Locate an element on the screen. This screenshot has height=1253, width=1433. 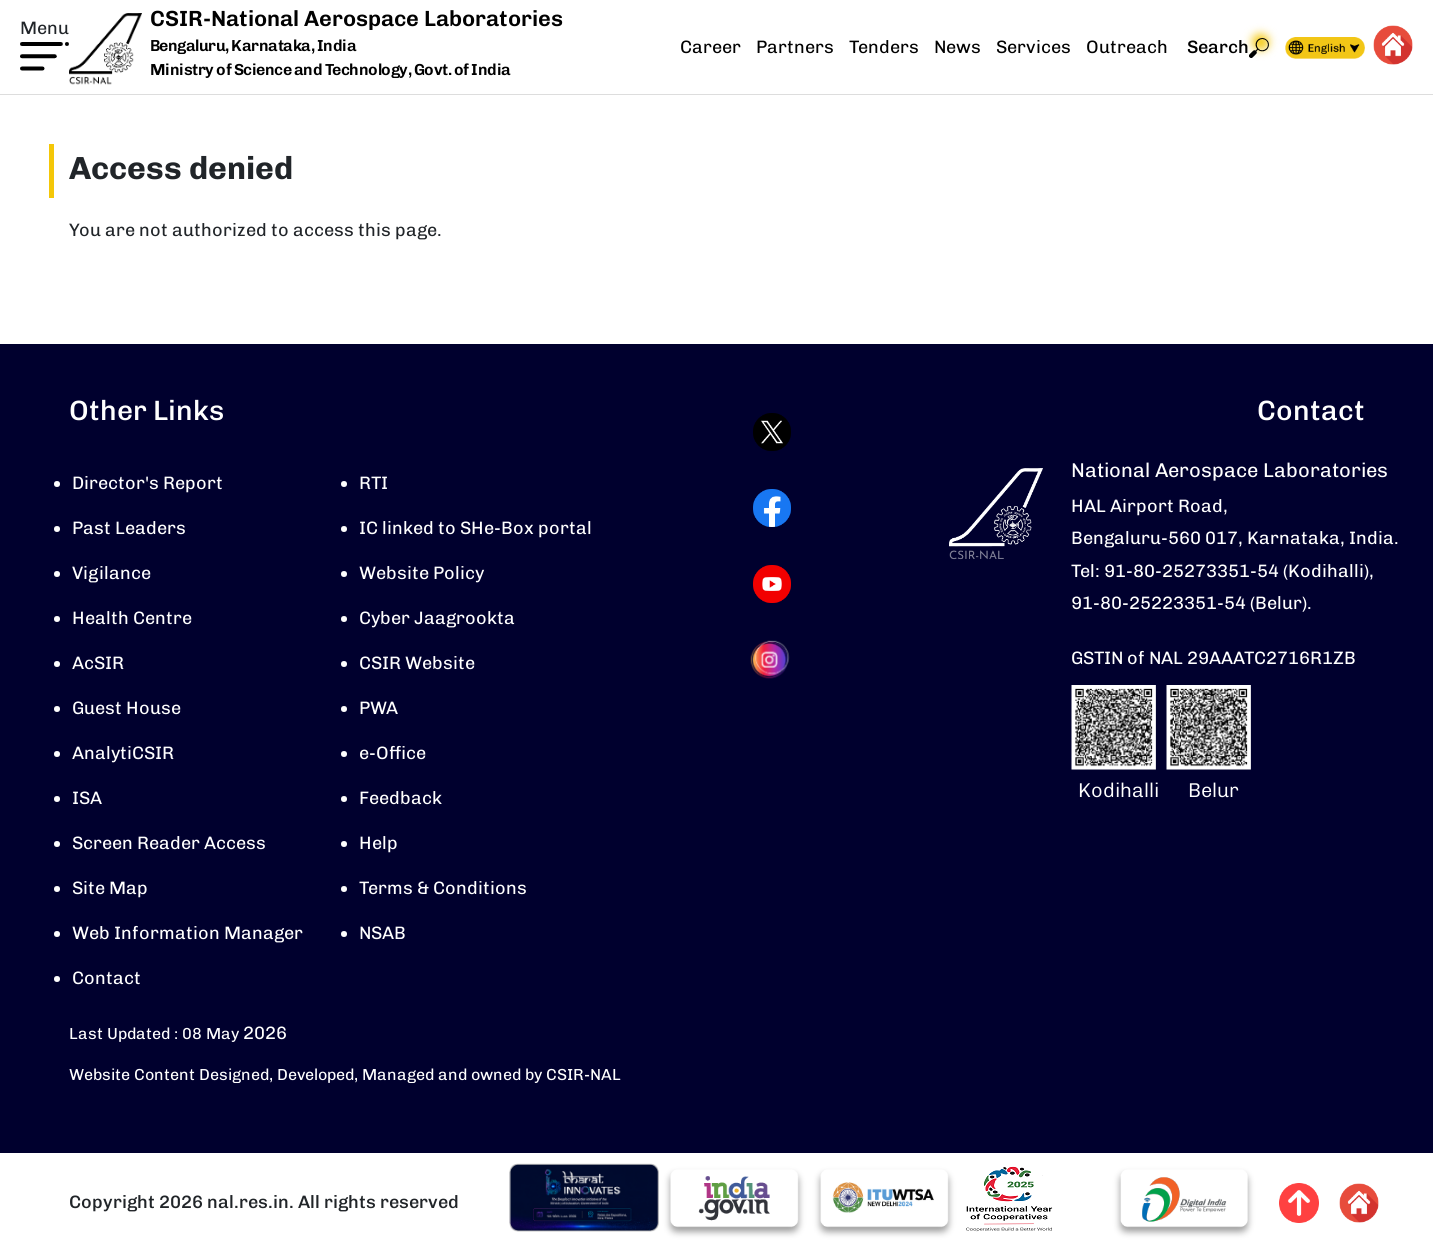
Services is located at coordinates (1033, 47).